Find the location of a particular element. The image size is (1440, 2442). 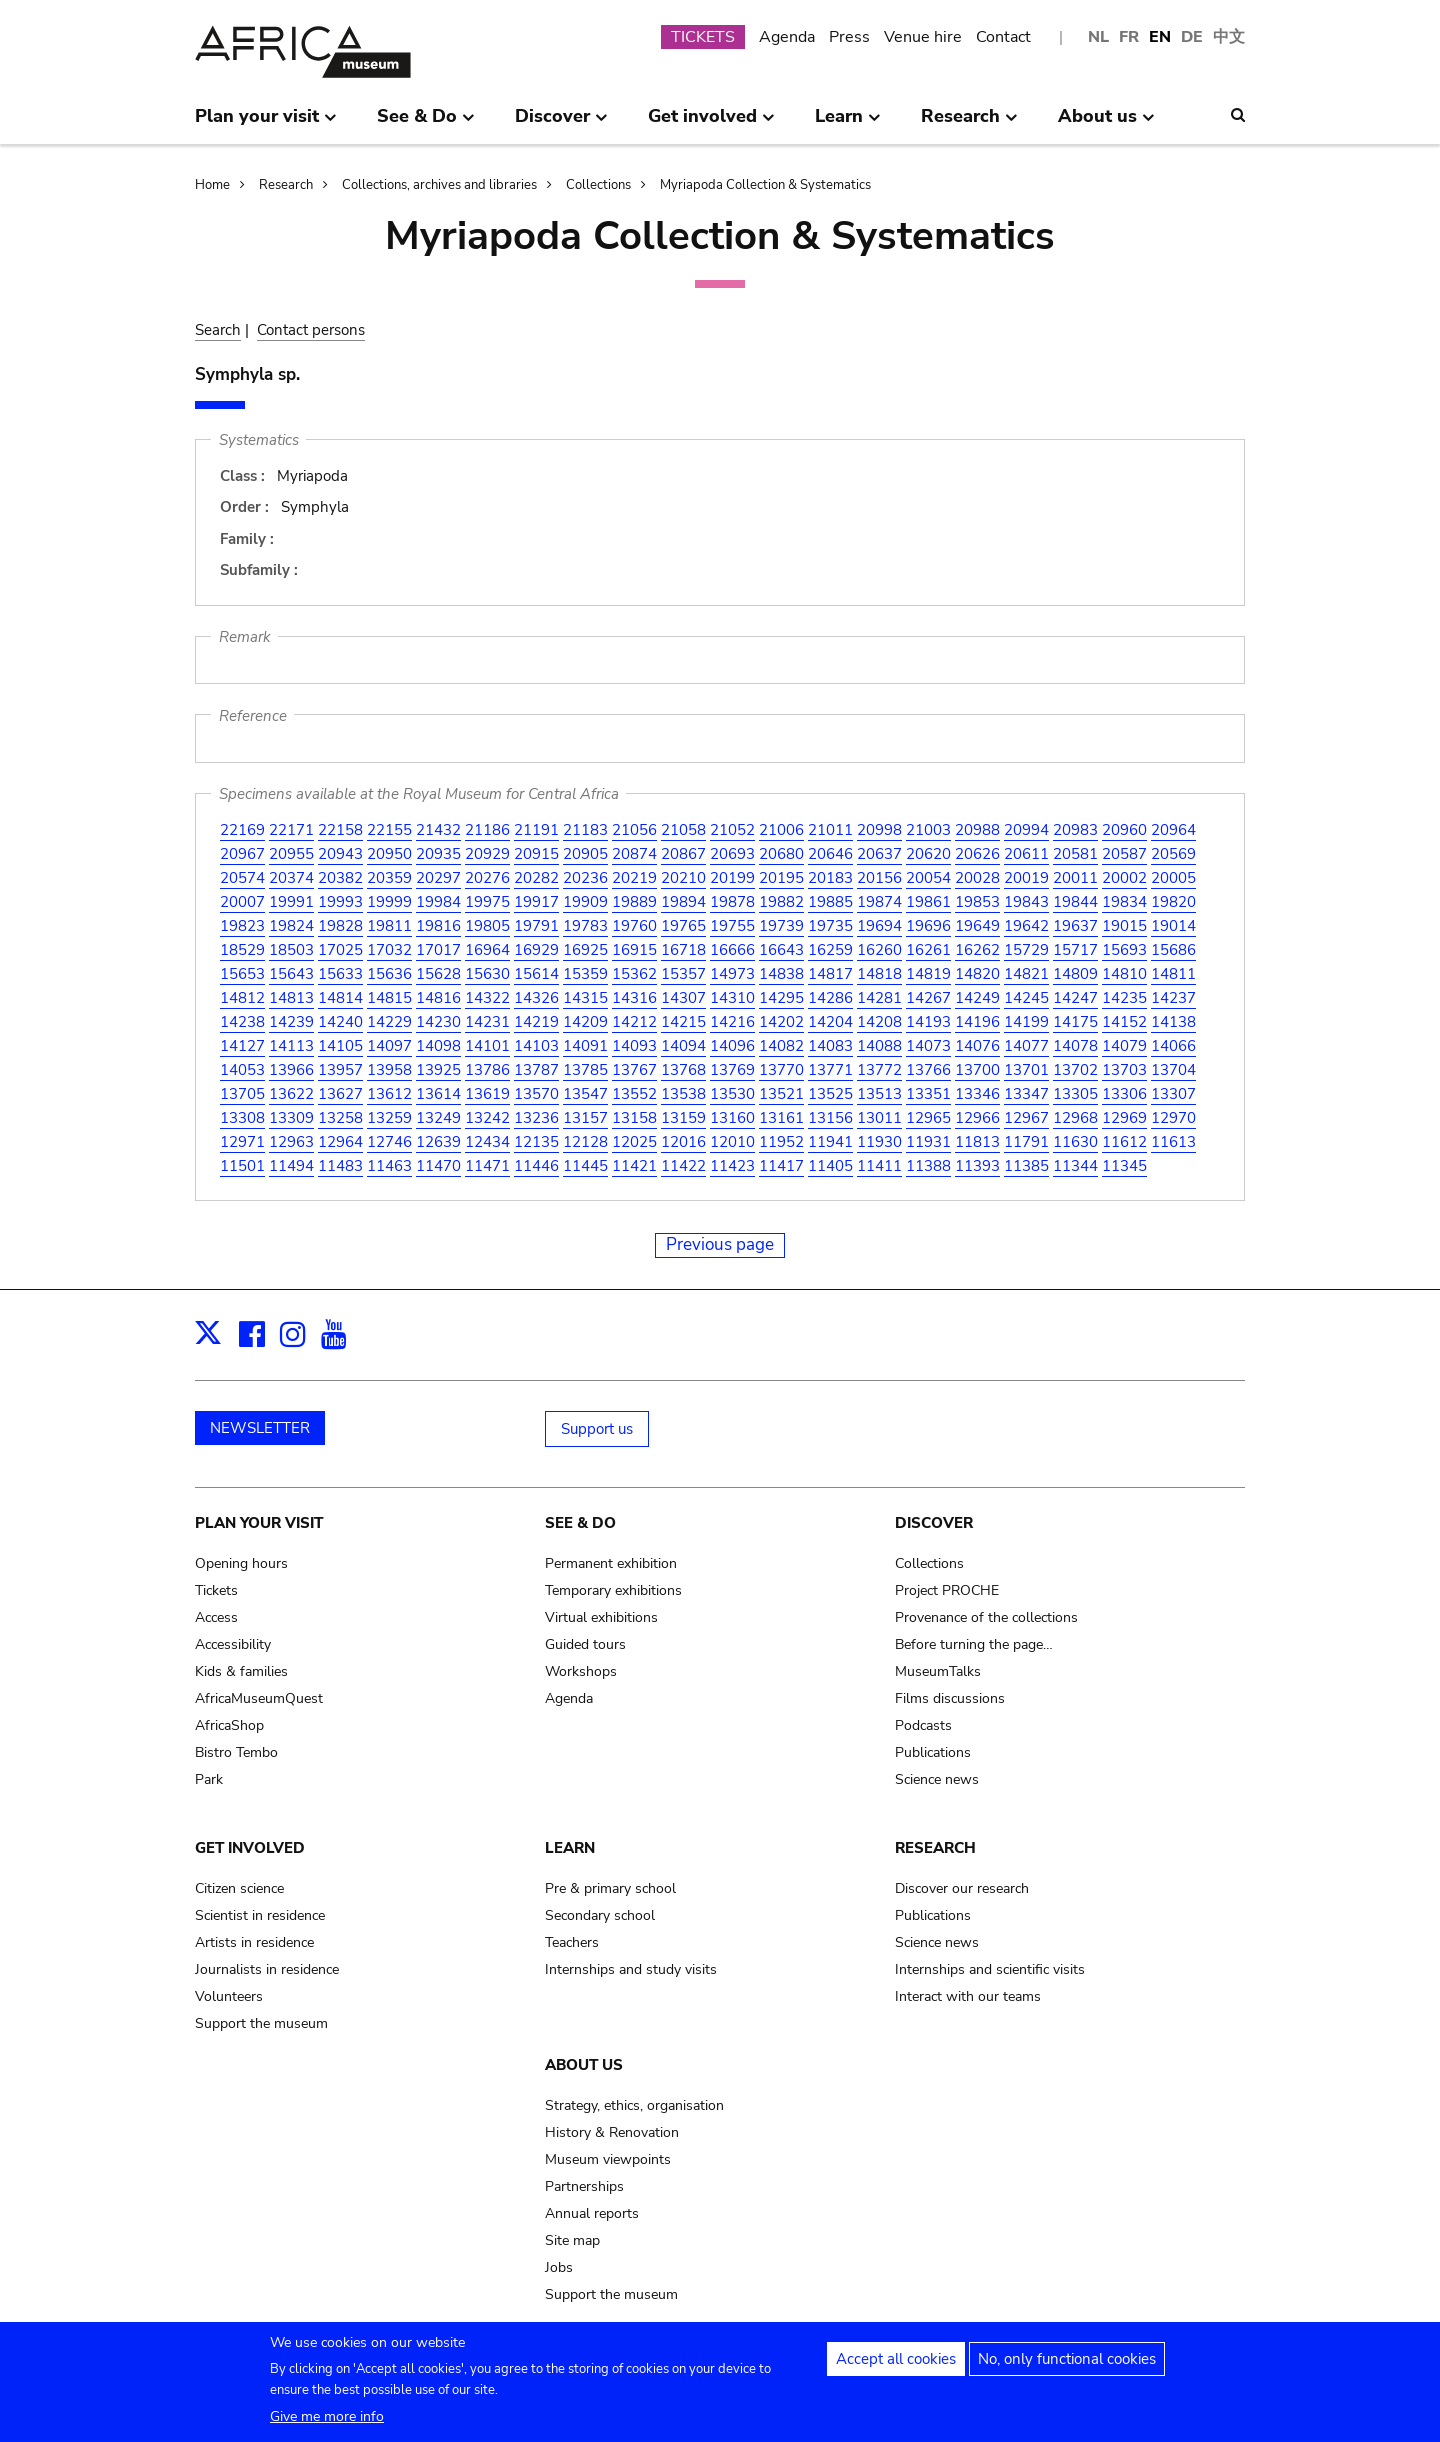

14815 is located at coordinates (389, 998).